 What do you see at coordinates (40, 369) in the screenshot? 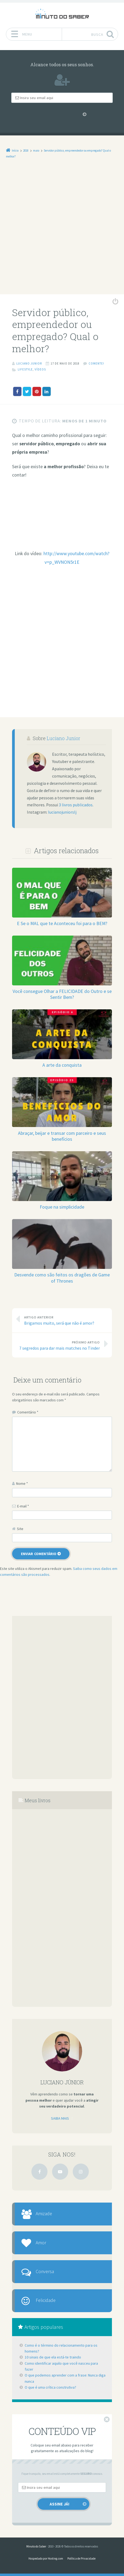
I see `Vídeos` at bounding box center [40, 369].